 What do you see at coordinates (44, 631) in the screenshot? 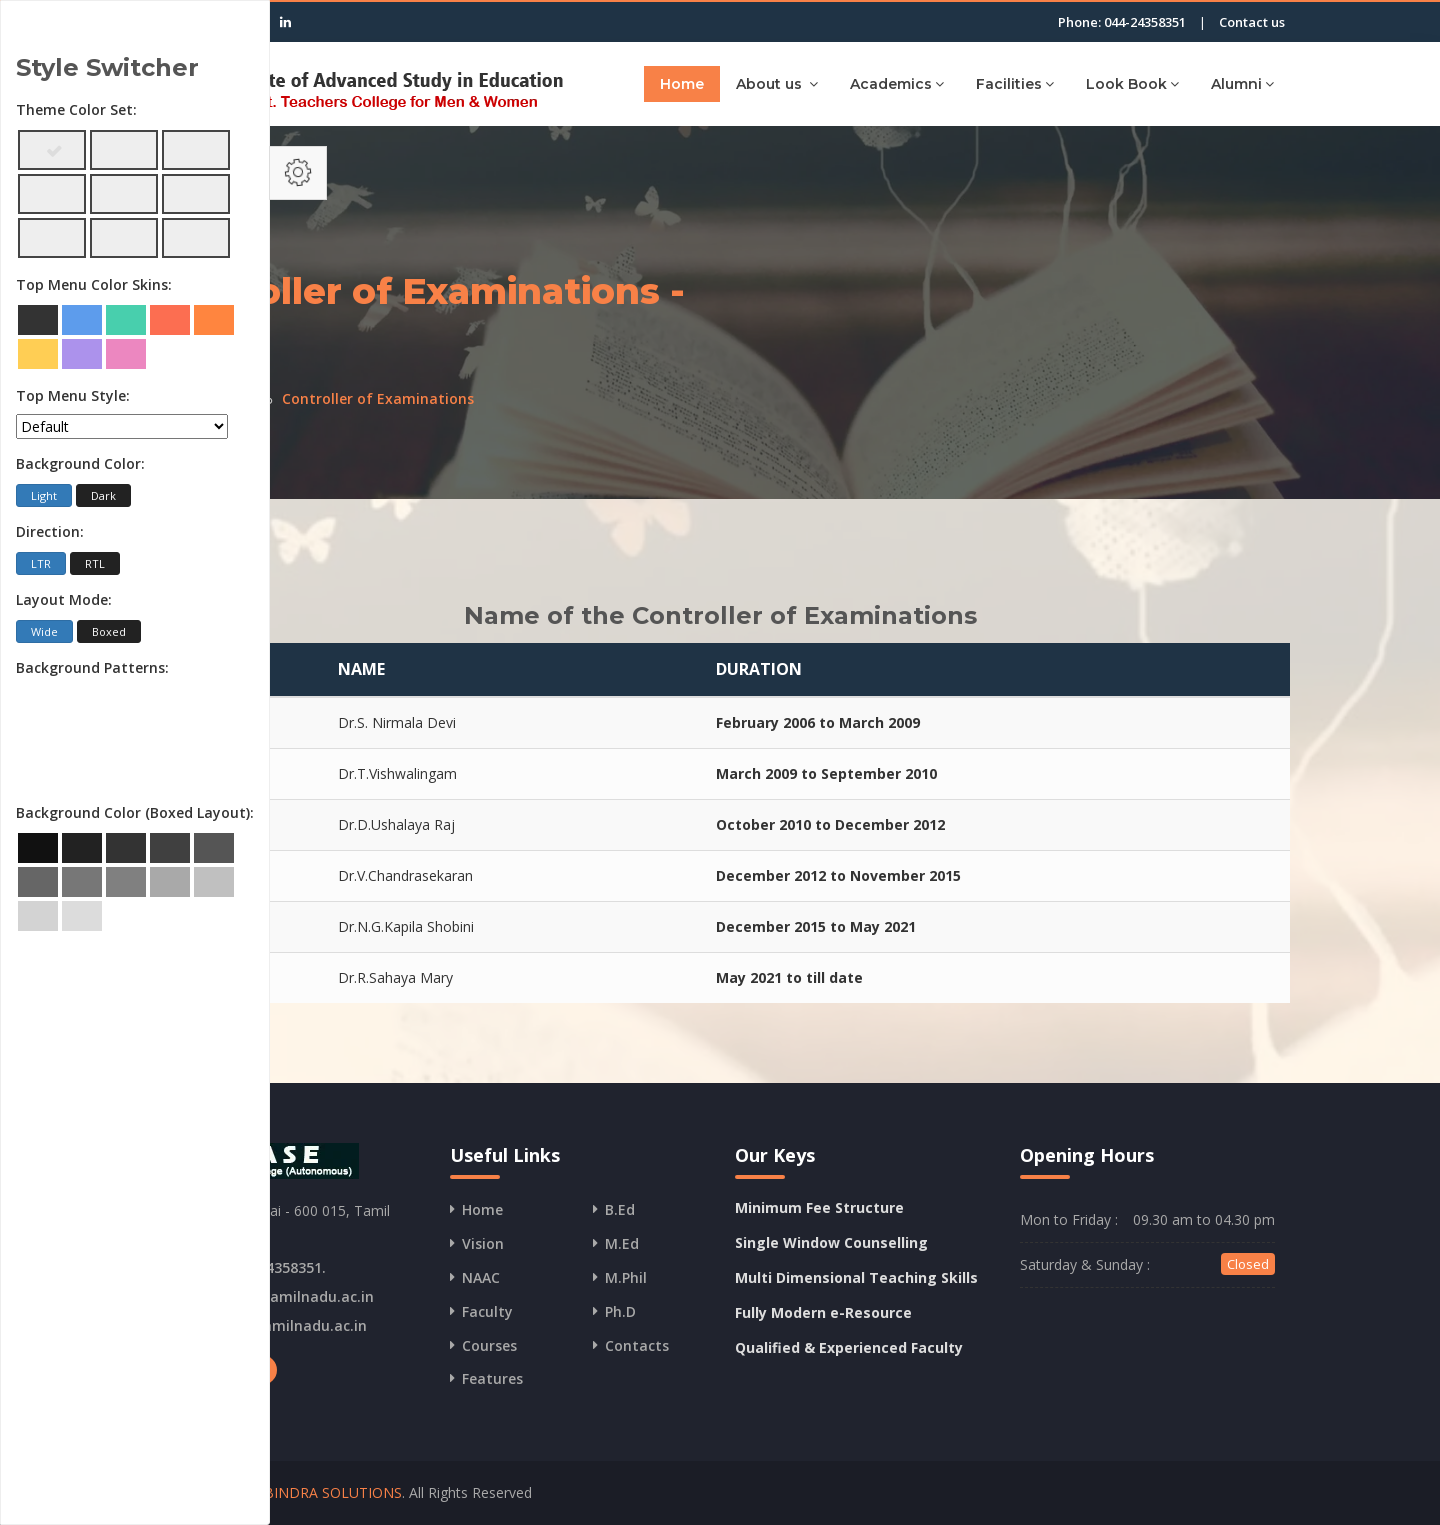
I see `Wide` at bounding box center [44, 631].